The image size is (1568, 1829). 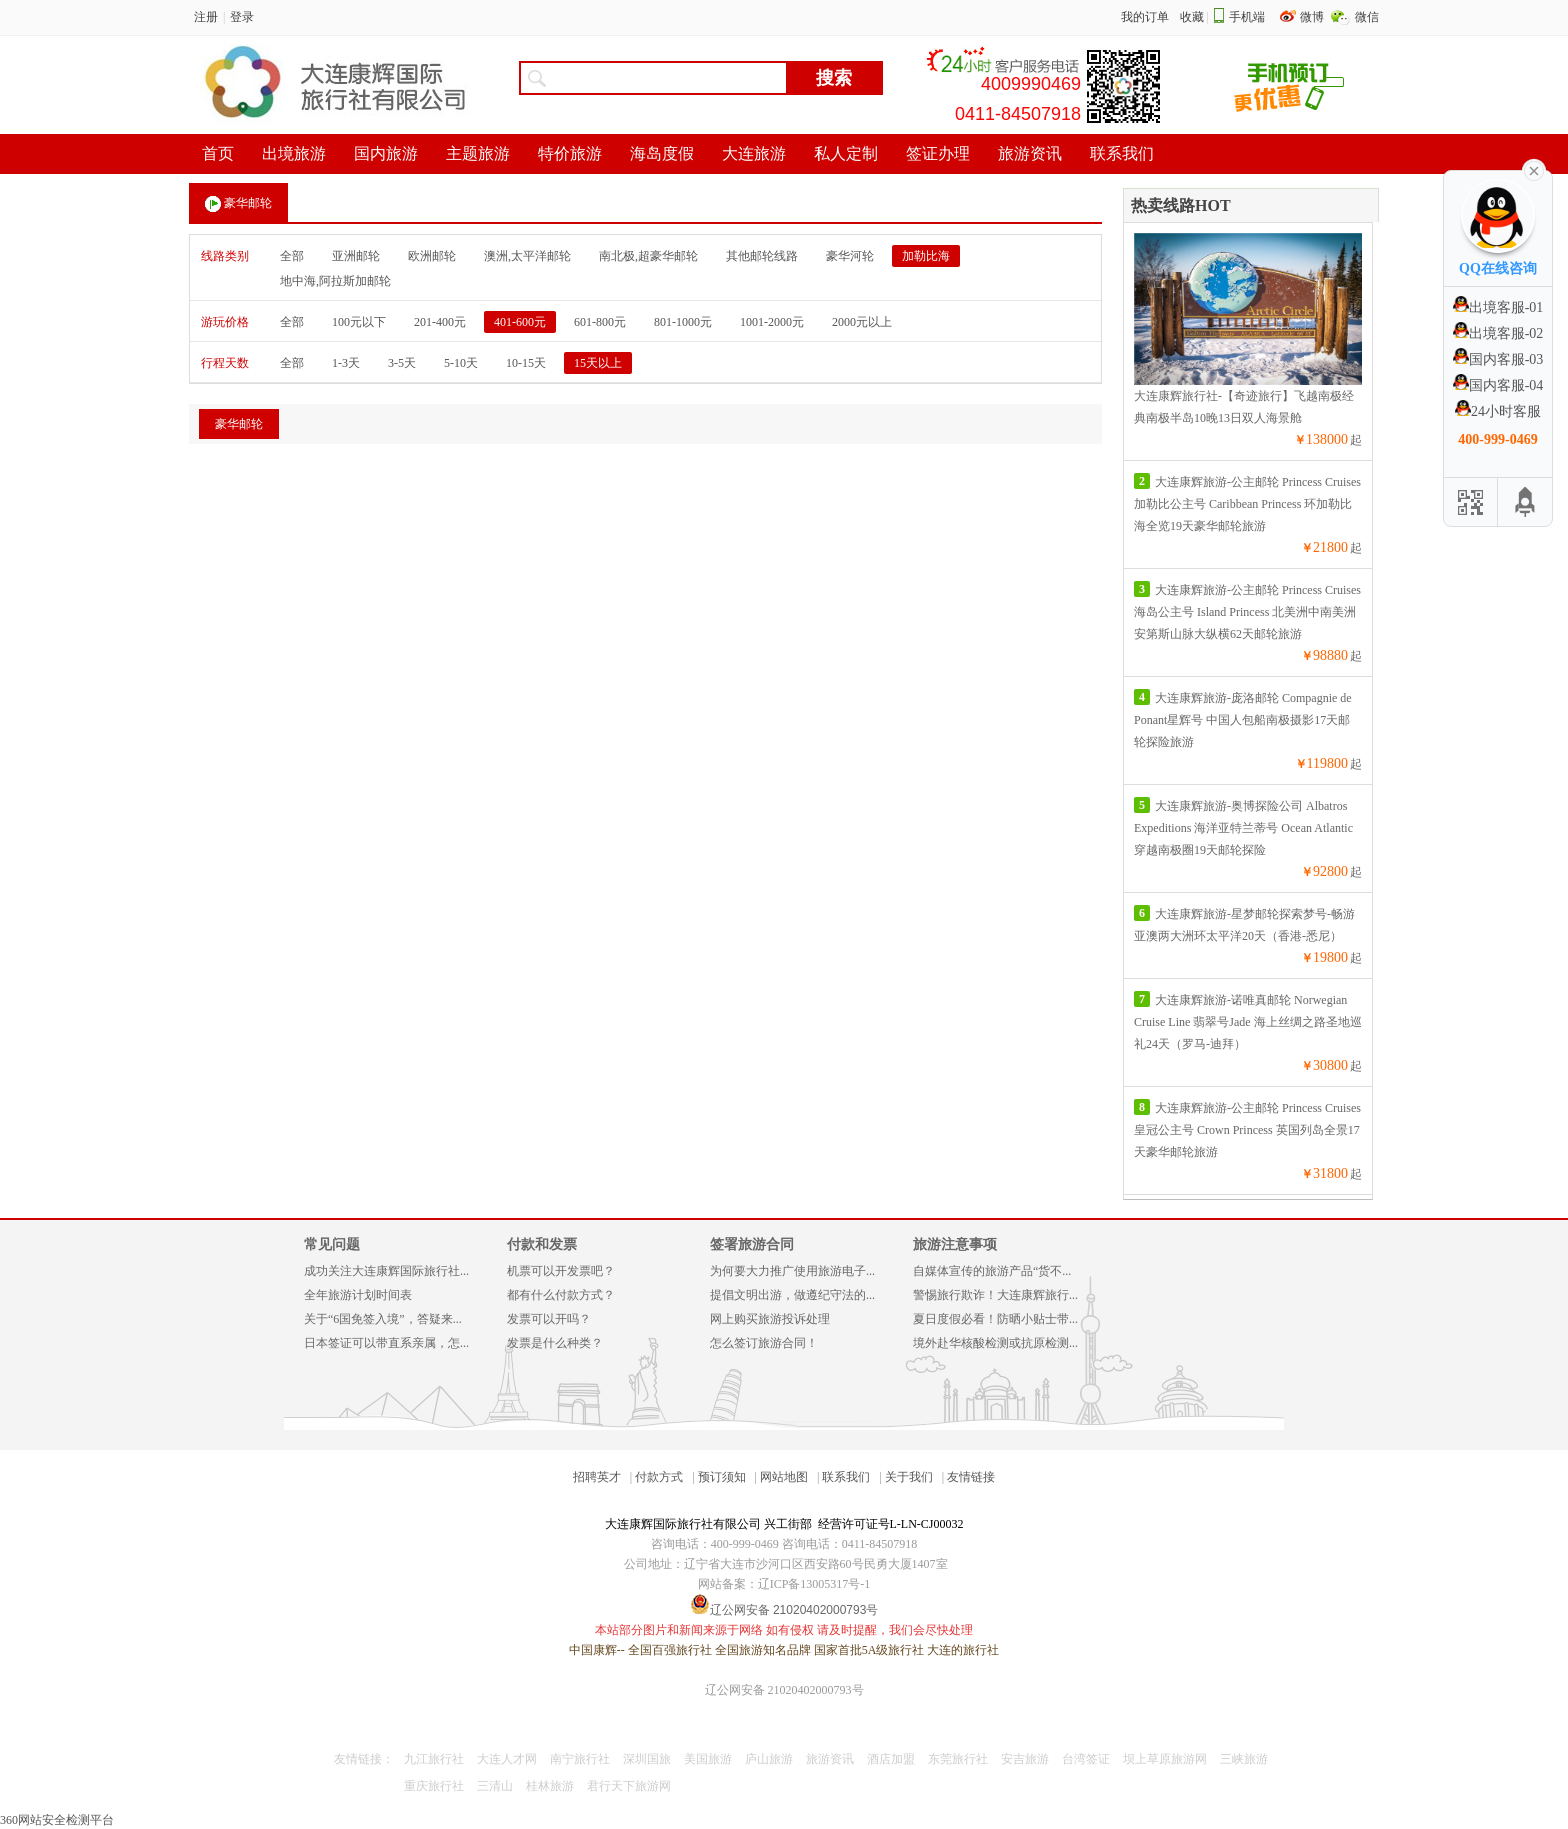 What do you see at coordinates (561, 1295) in the screenshot?
I see `都有什么付款方式？` at bounding box center [561, 1295].